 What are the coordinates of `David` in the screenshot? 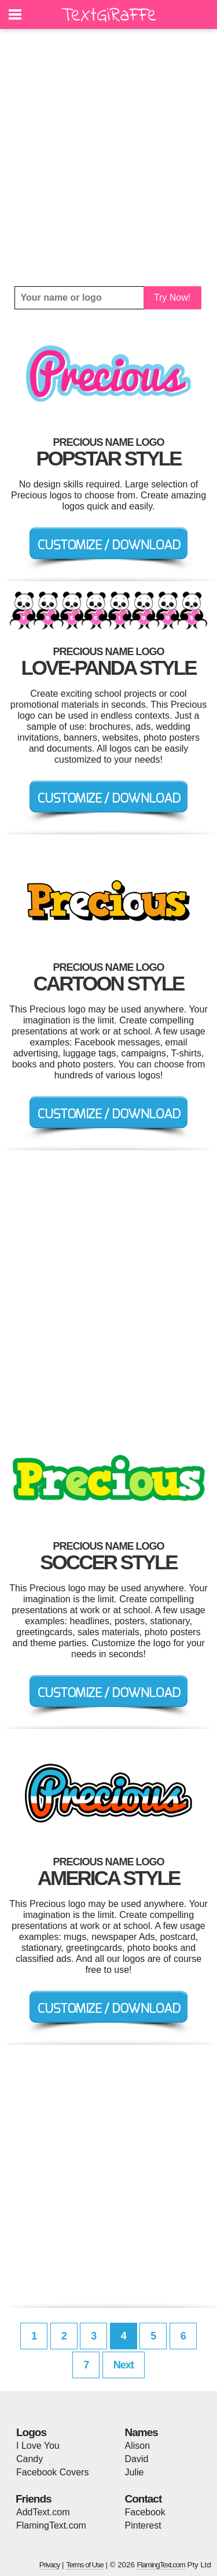 It's located at (137, 2459).